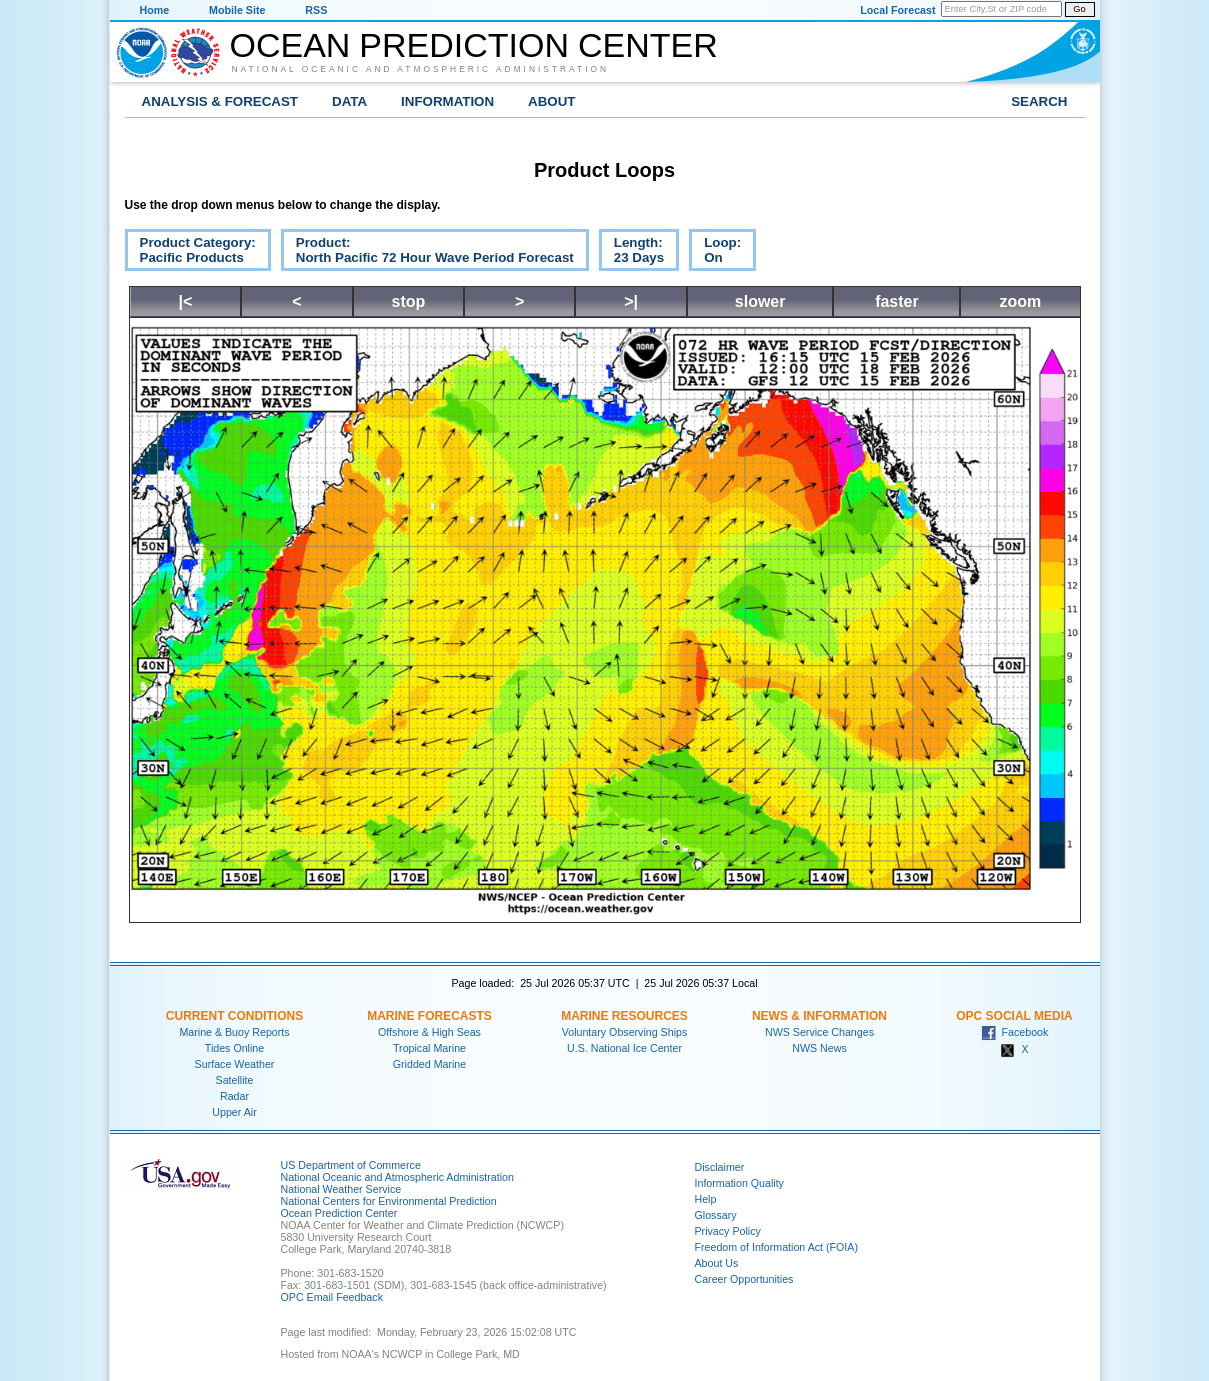  What do you see at coordinates (739, 1183) in the screenshot?
I see `Information Quality` at bounding box center [739, 1183].